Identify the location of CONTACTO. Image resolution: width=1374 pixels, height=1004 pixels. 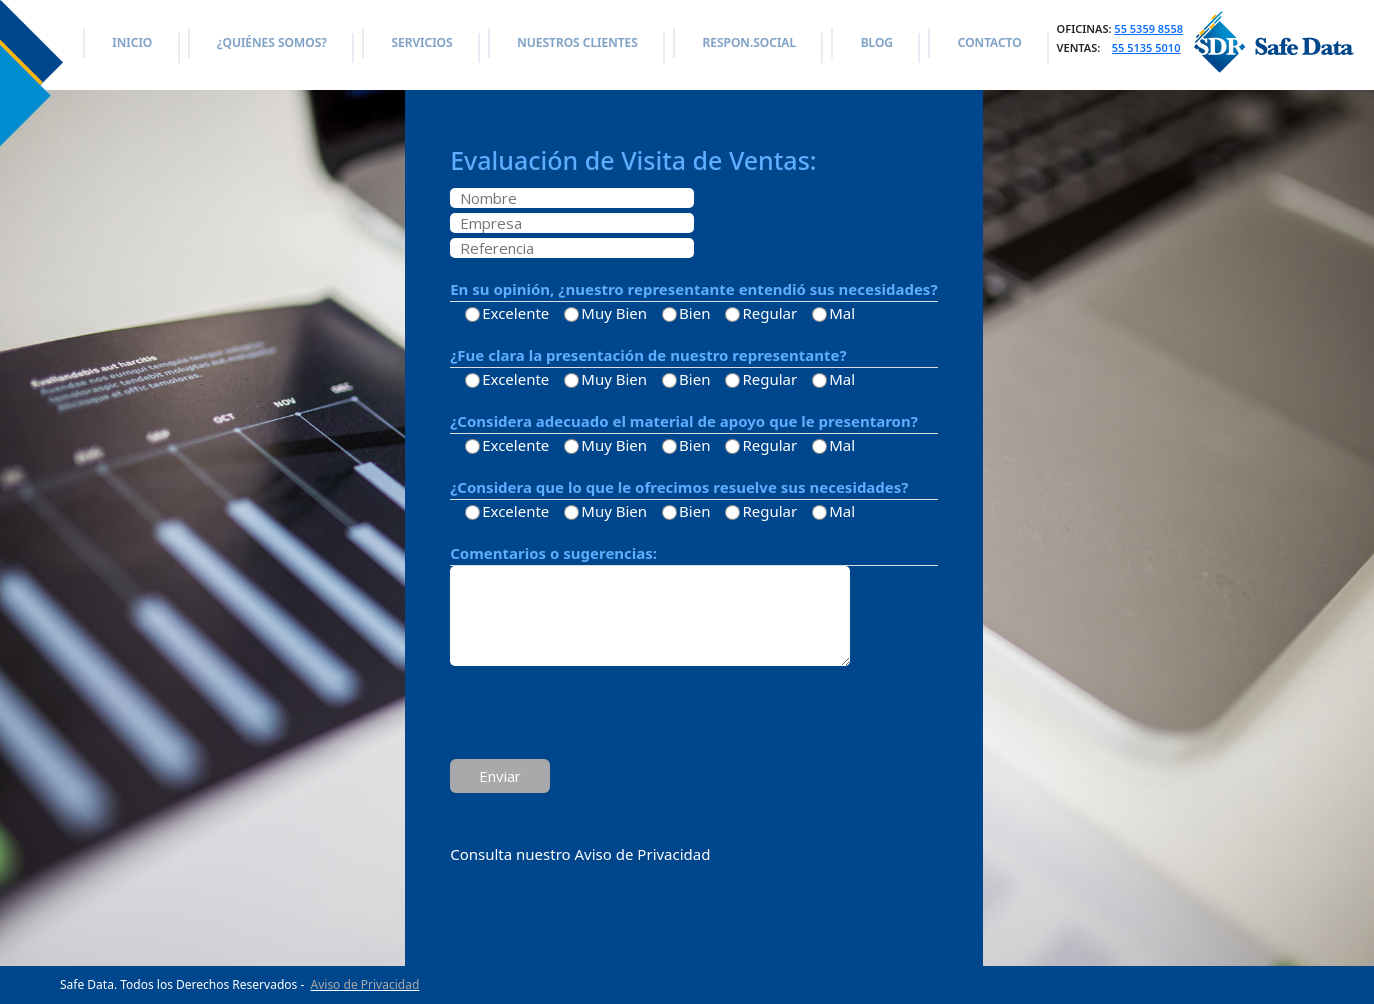
(990, 42).